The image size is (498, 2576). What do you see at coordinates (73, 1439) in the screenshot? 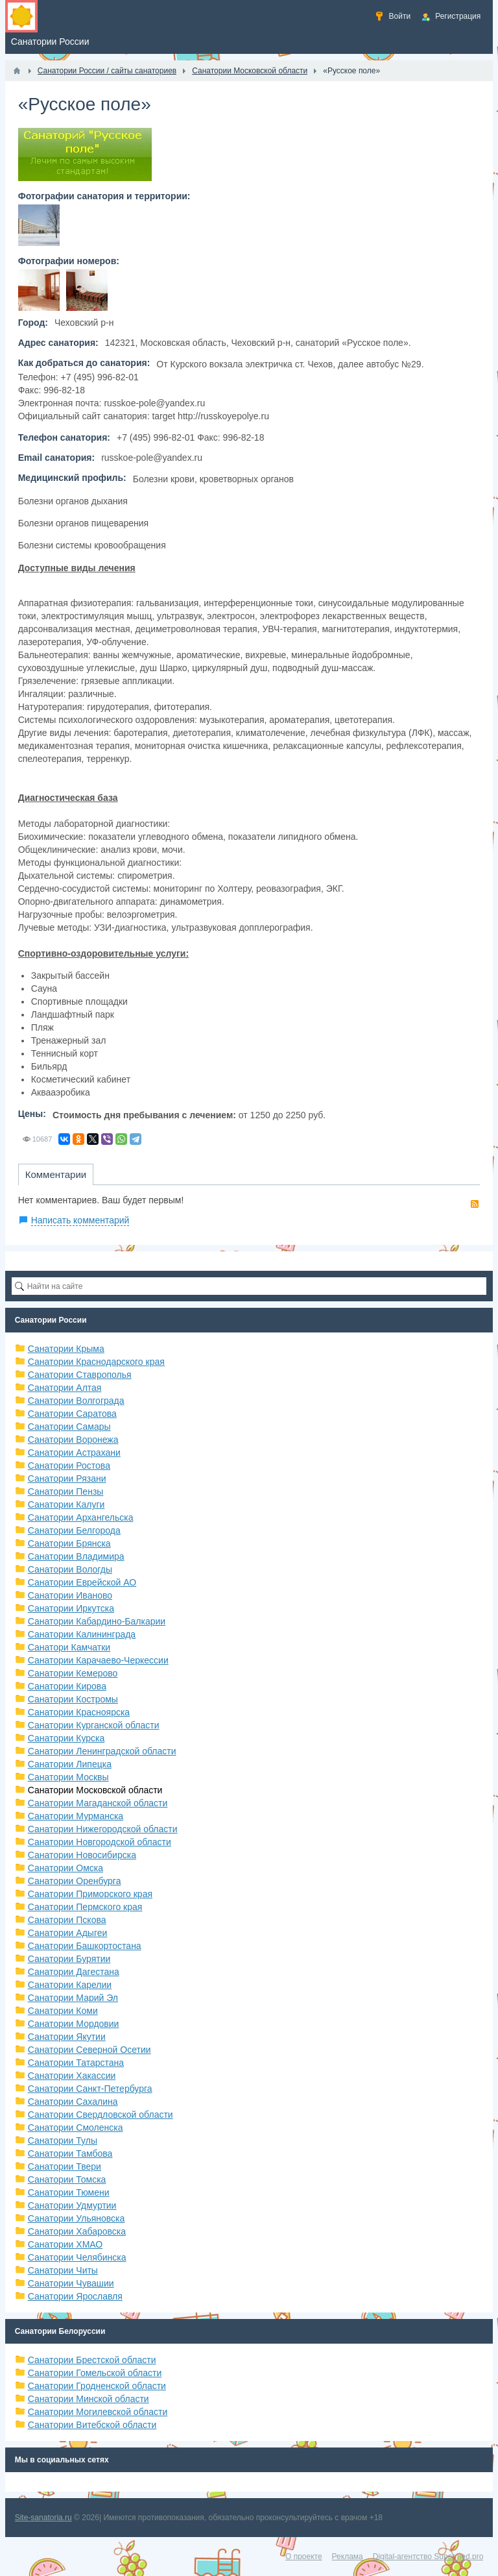
I see `Санатории Воронежа` at bounding box center [73, 1439].